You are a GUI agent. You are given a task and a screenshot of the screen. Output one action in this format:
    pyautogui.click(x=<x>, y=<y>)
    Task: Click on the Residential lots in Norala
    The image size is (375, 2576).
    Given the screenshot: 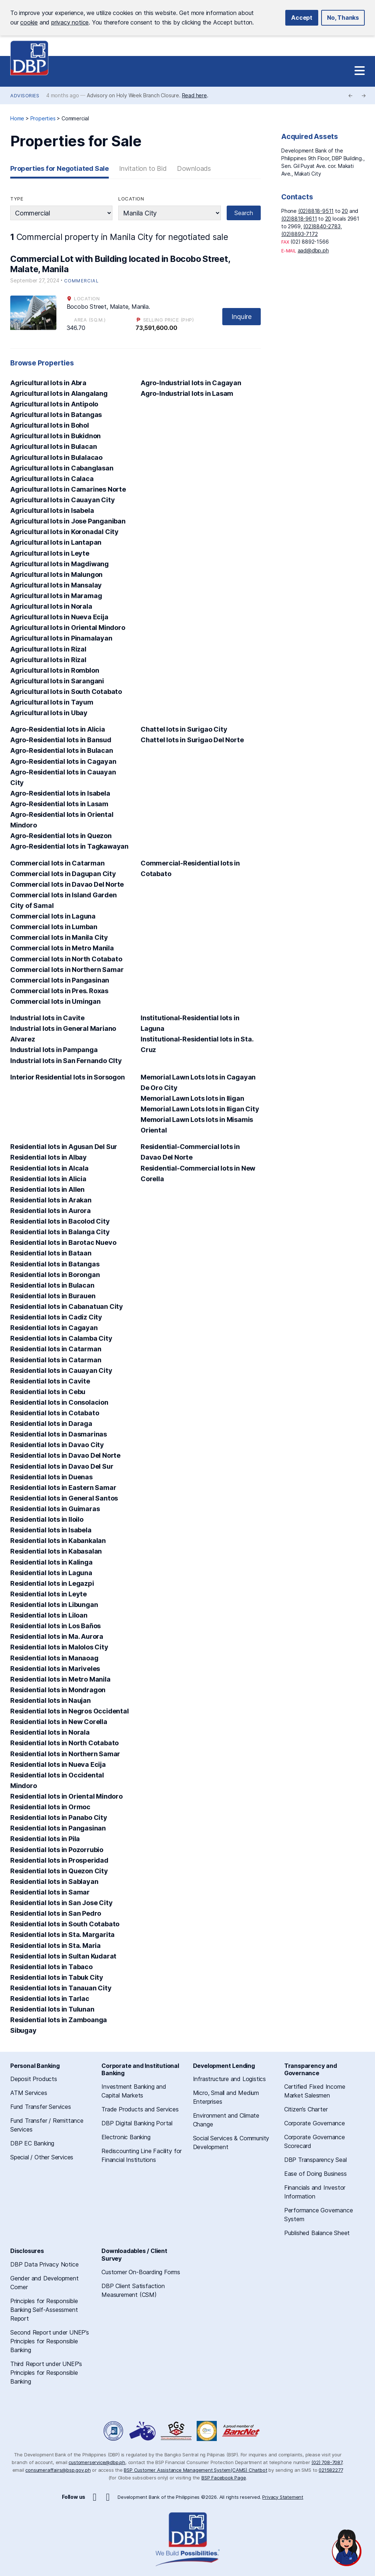 What is the action you would take?
    pyautogui.click(x=50, y=1732)
    